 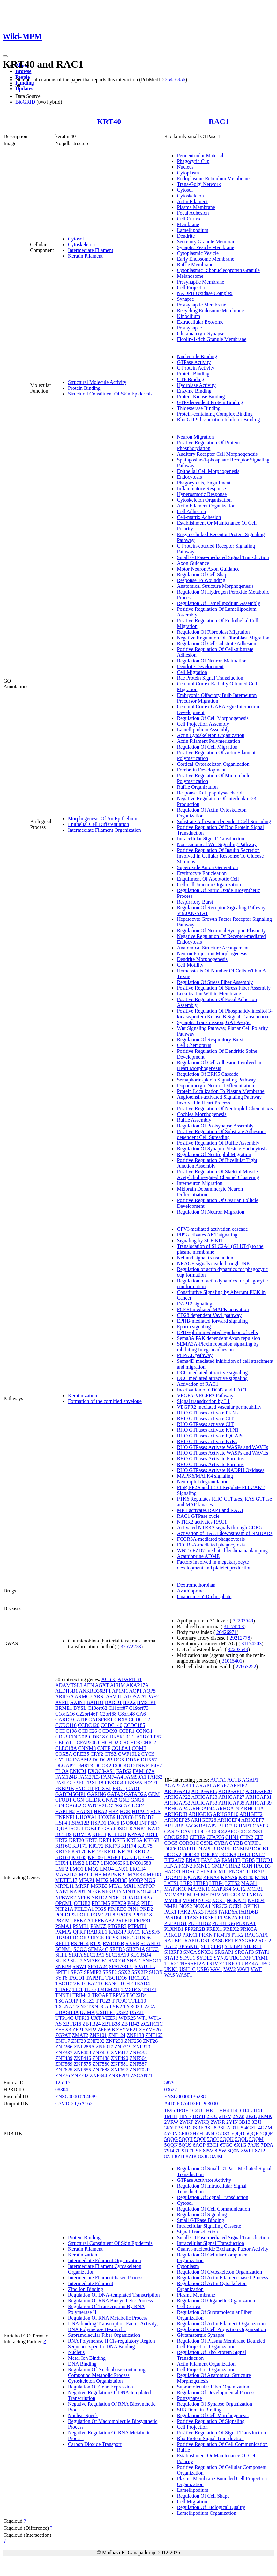 I want to click on ARHGEF25, so click(x=177, y=1820).